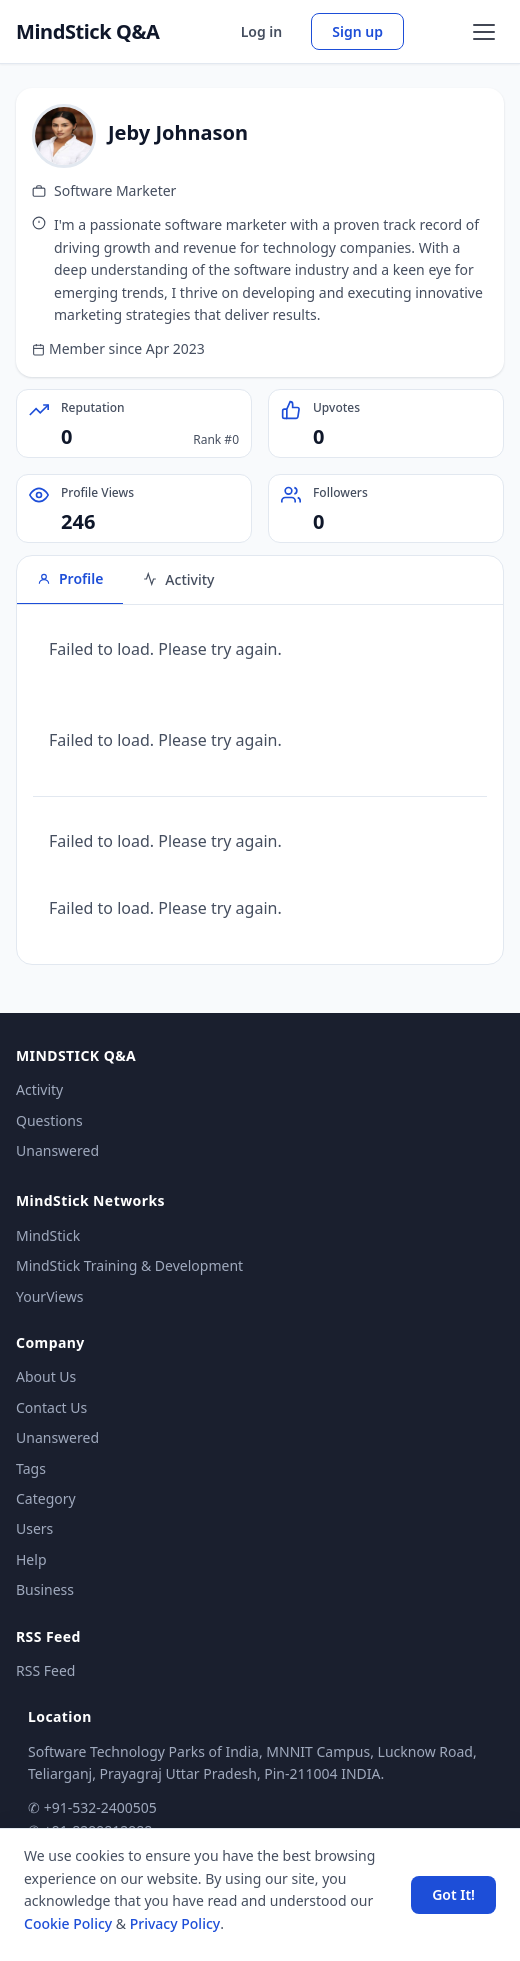 The width and height of the screenshot is (520, 1961). I want to click on Help, so click(31, 1559).